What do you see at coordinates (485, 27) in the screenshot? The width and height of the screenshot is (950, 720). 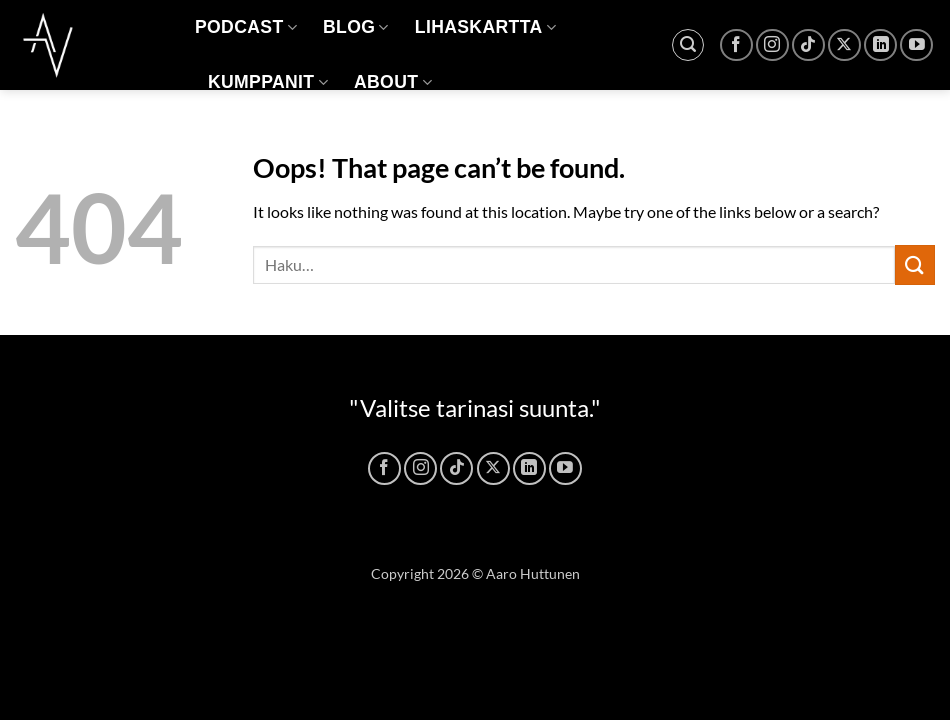 I see `LIHASKARTTA` at bounding box center [485, 27].